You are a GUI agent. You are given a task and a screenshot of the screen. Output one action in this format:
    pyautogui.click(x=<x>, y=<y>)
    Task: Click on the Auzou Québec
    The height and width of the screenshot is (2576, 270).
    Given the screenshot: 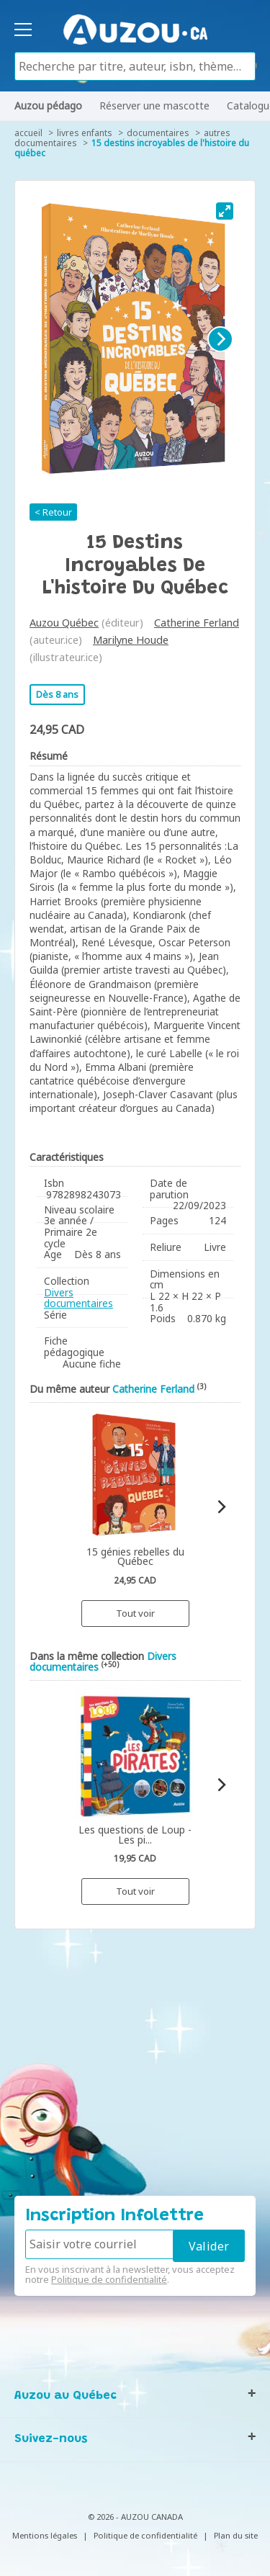 What is the action you would take?
    pyautogui.click(x=64, y=622)
    